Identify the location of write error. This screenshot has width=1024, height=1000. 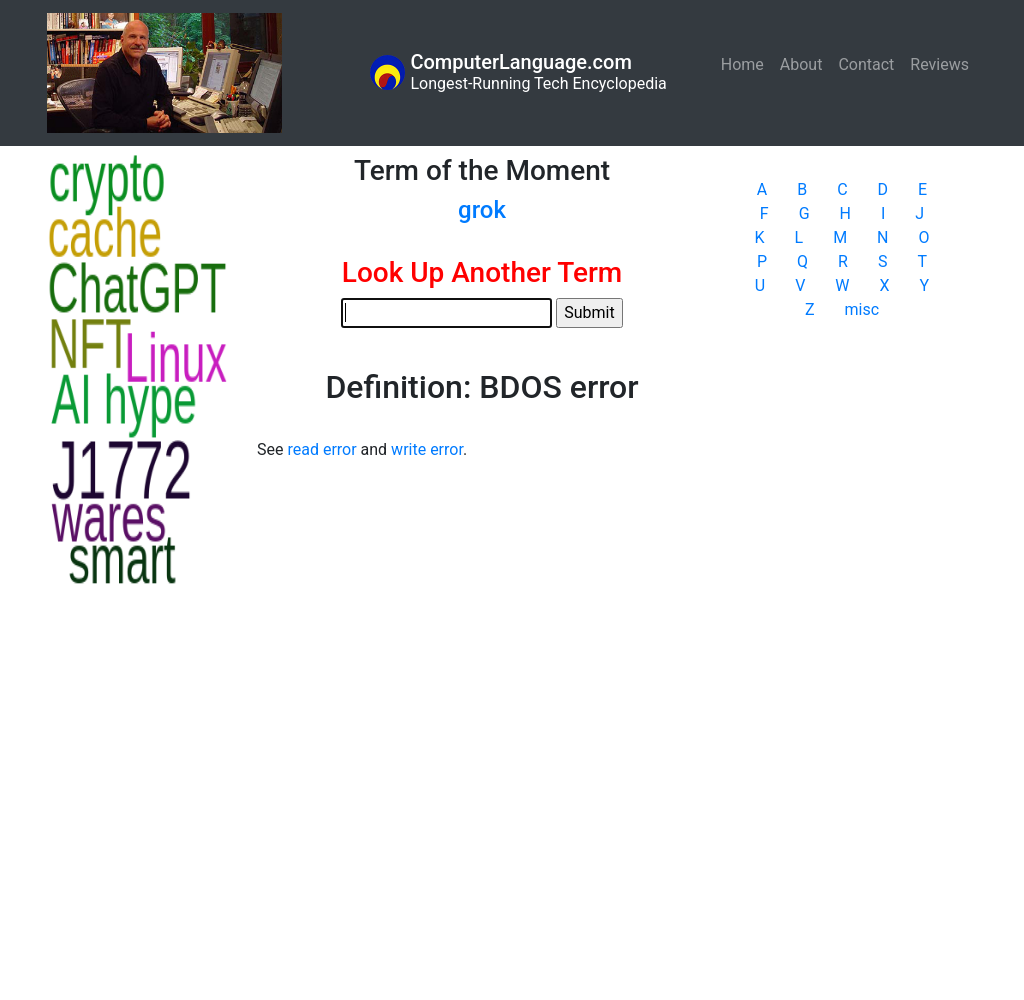
(427, 449).